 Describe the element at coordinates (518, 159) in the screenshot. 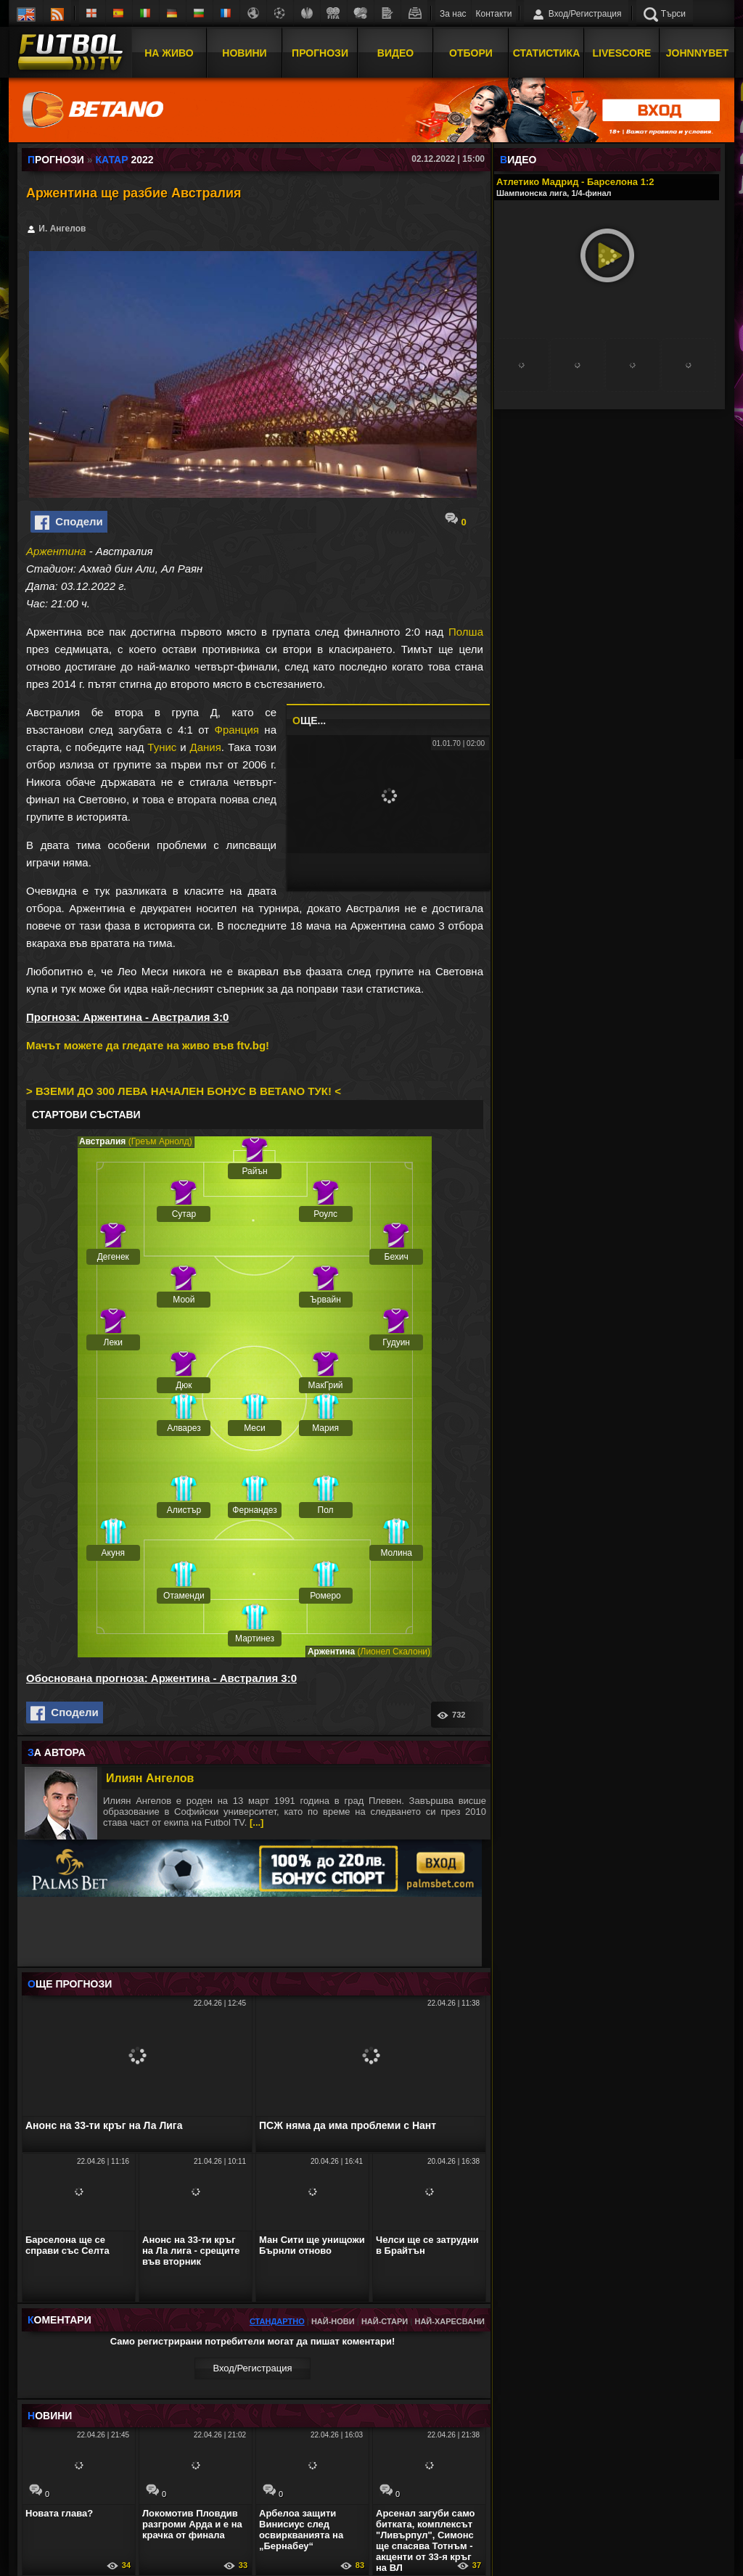

I see `ИДЕО` at that location.